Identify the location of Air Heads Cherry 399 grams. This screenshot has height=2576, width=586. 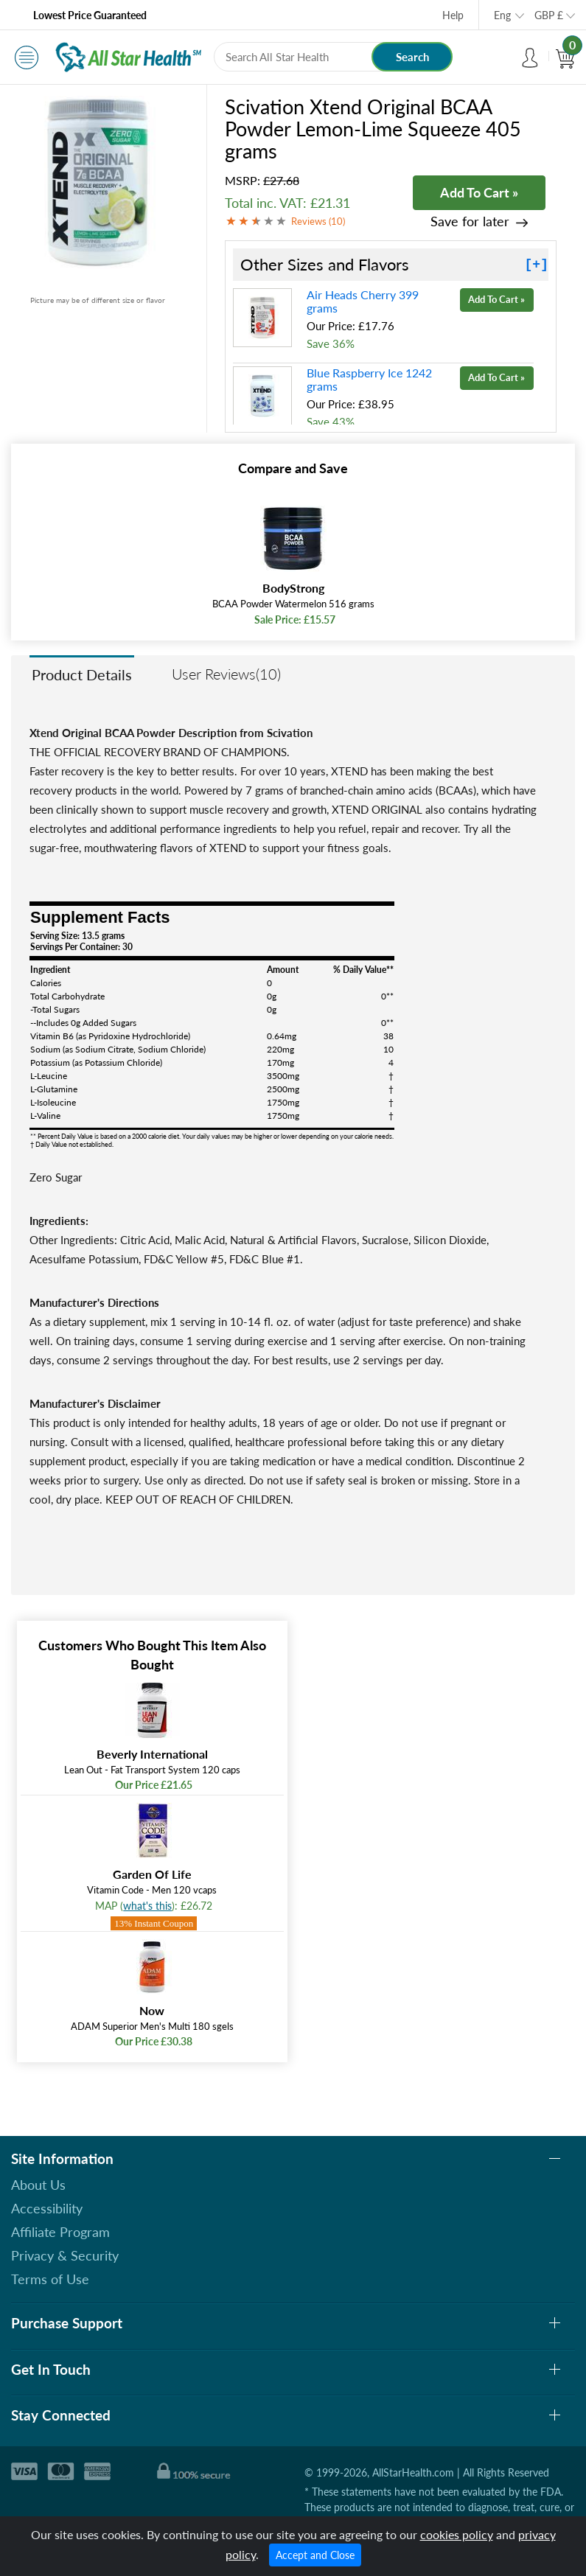
(363, 301).